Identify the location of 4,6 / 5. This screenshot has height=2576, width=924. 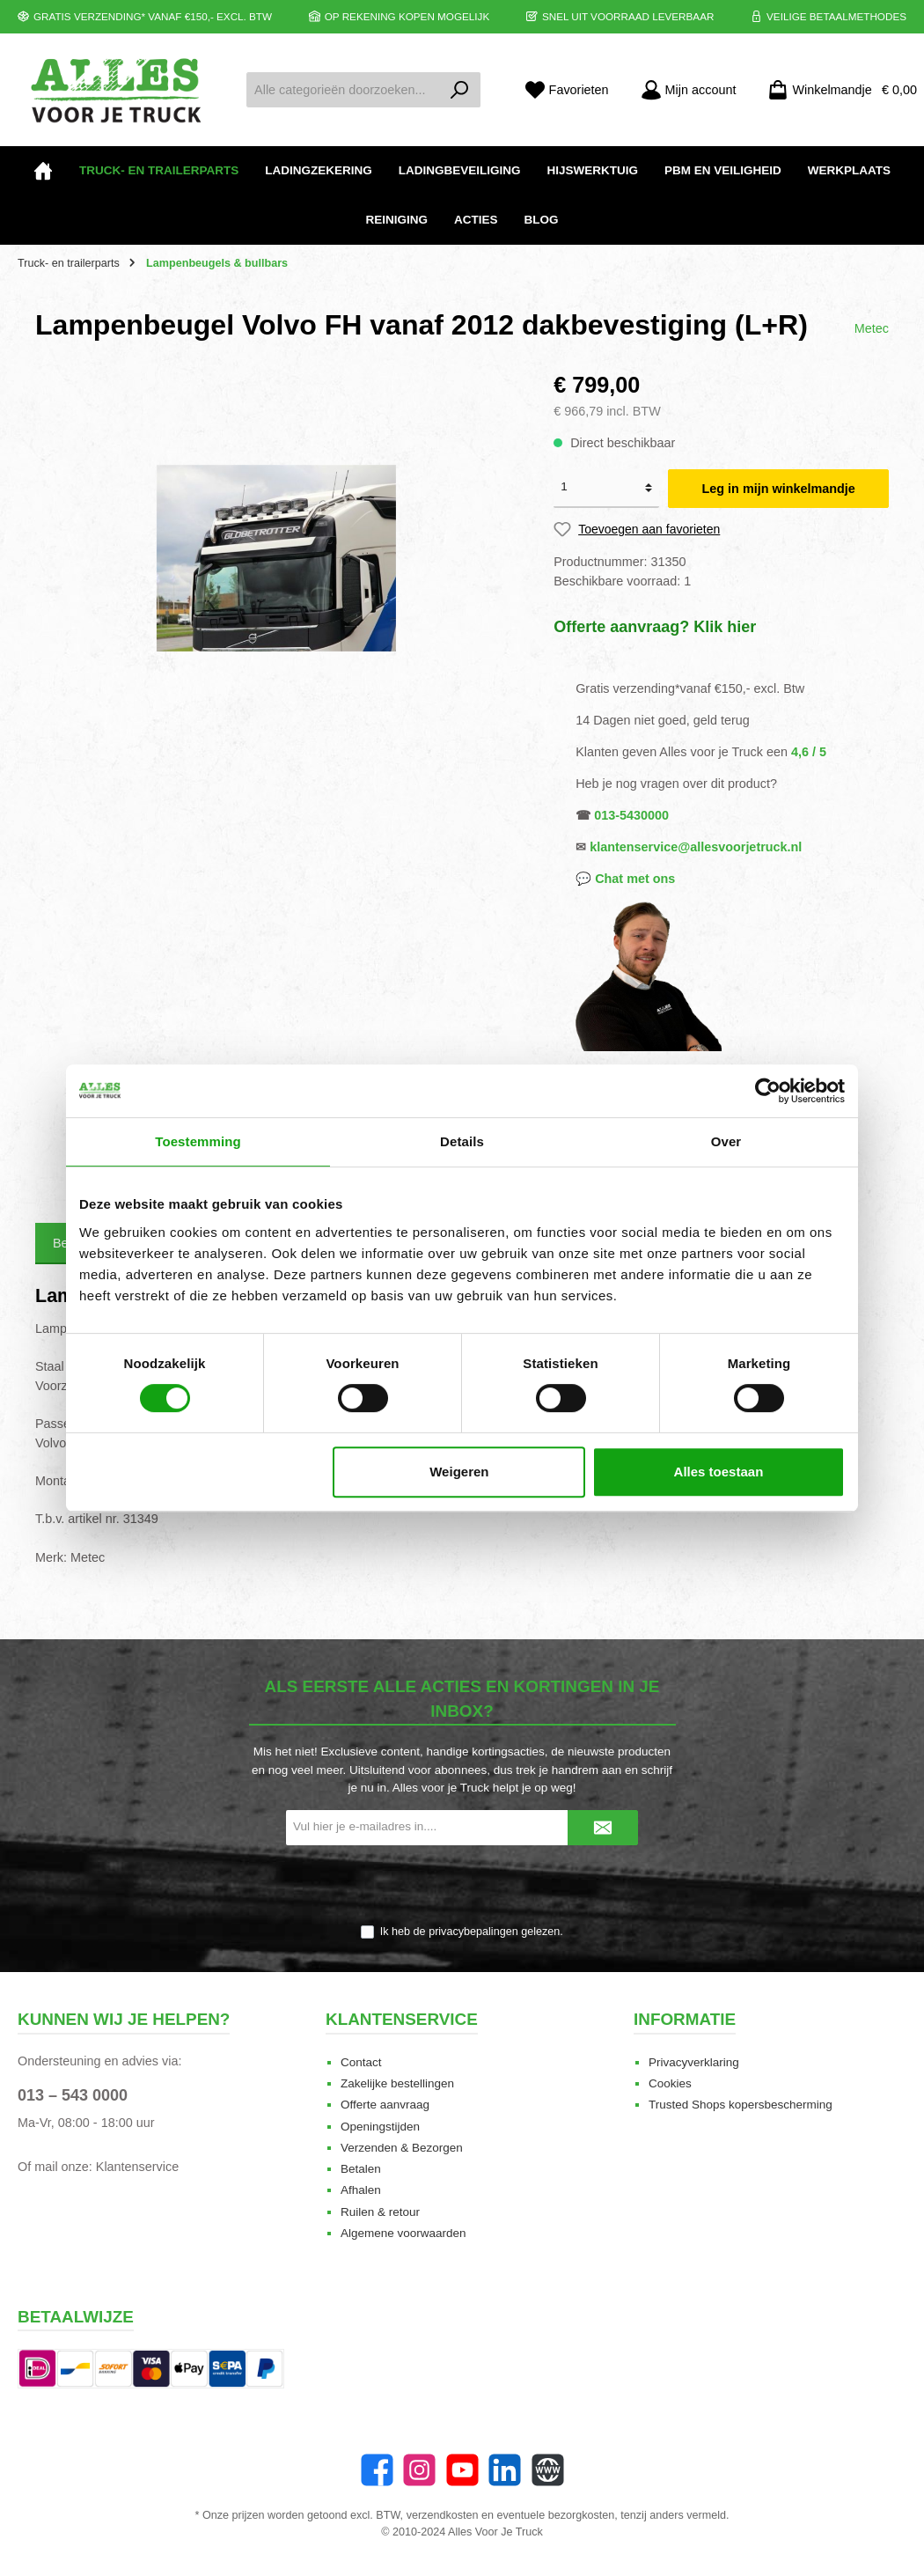
(808, 752).